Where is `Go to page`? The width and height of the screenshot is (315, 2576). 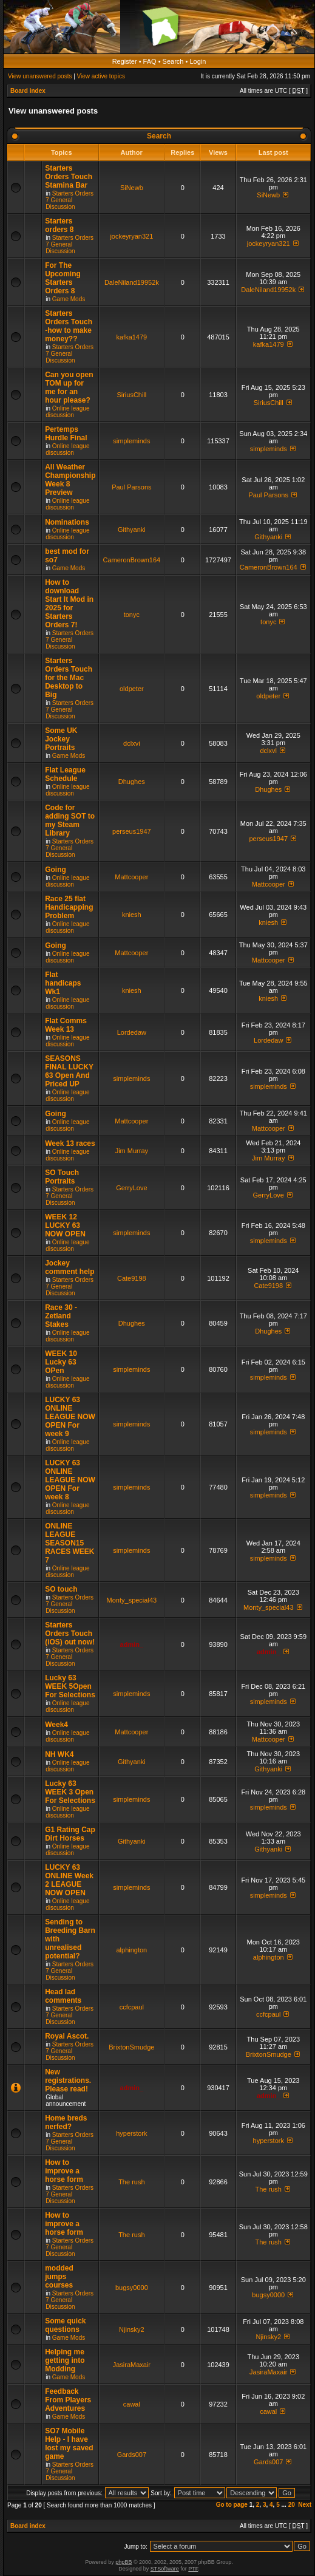 Go to page is located at coordinates (232, 2504).